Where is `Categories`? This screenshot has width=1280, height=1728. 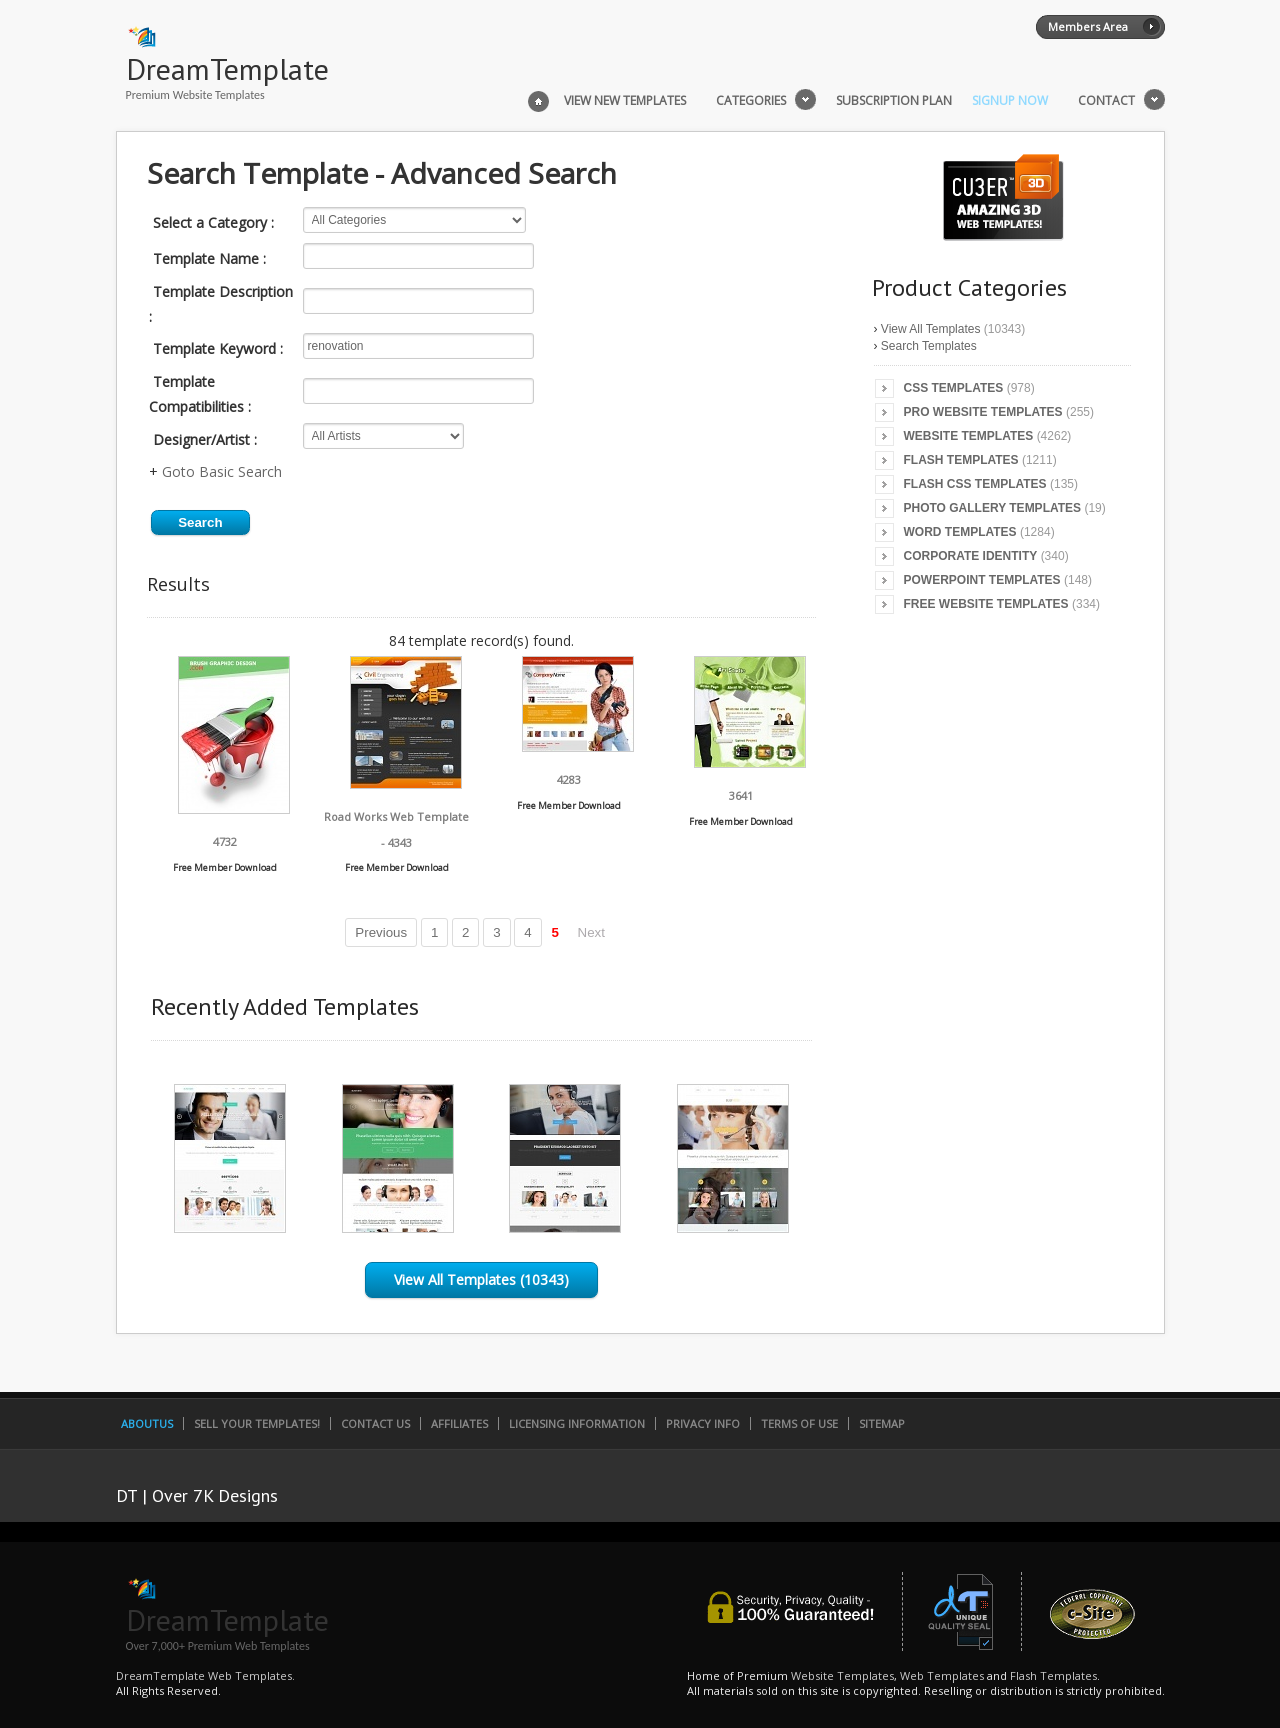
Categories is located at coordinates (751, 101).